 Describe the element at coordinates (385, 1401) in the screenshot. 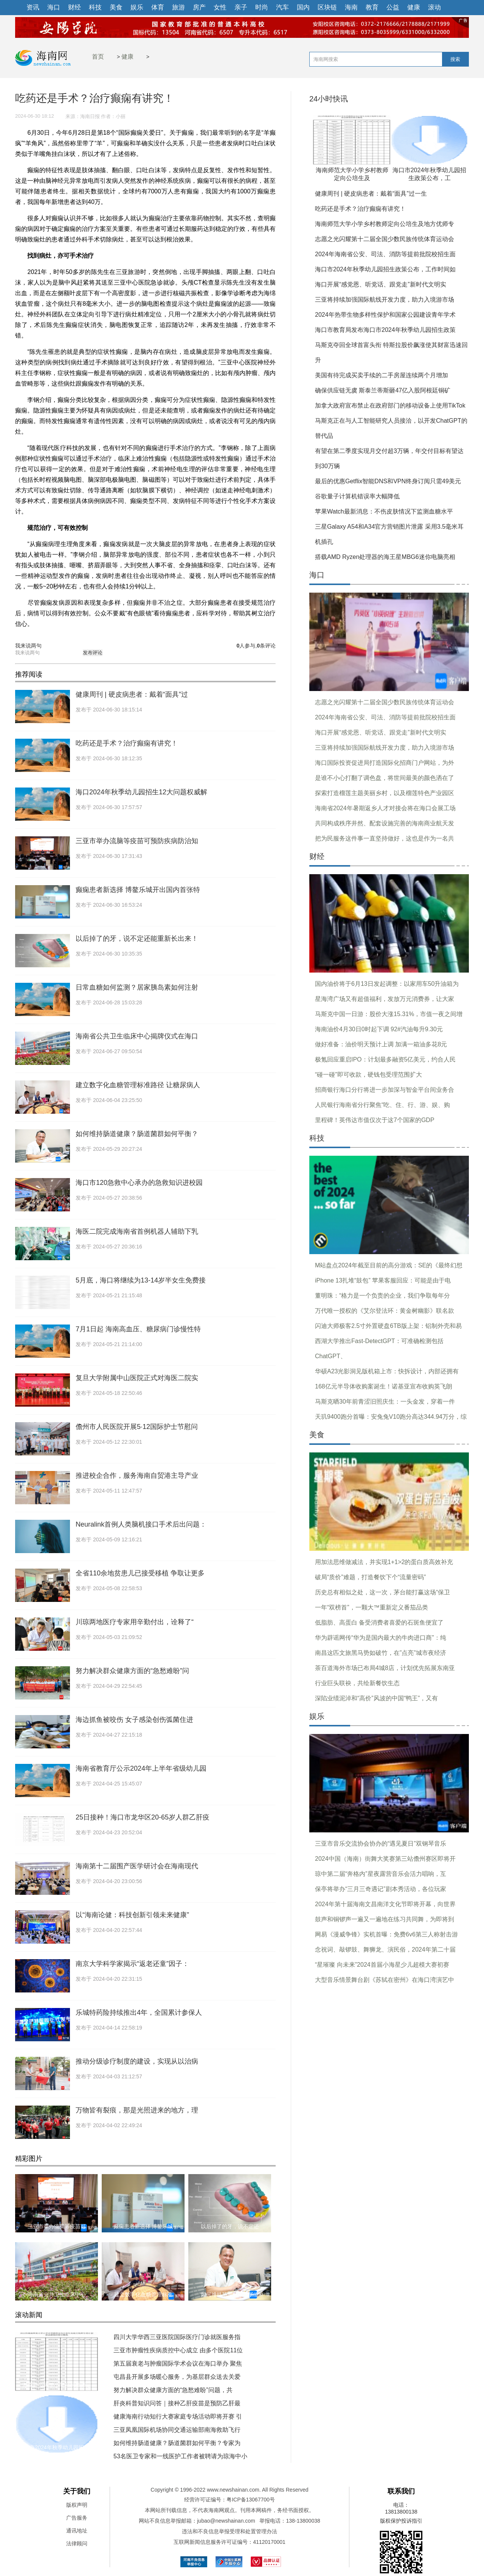

I see `马斯克晒30年前青涩旧照庆生：一头金发，穿着一件` at that location.